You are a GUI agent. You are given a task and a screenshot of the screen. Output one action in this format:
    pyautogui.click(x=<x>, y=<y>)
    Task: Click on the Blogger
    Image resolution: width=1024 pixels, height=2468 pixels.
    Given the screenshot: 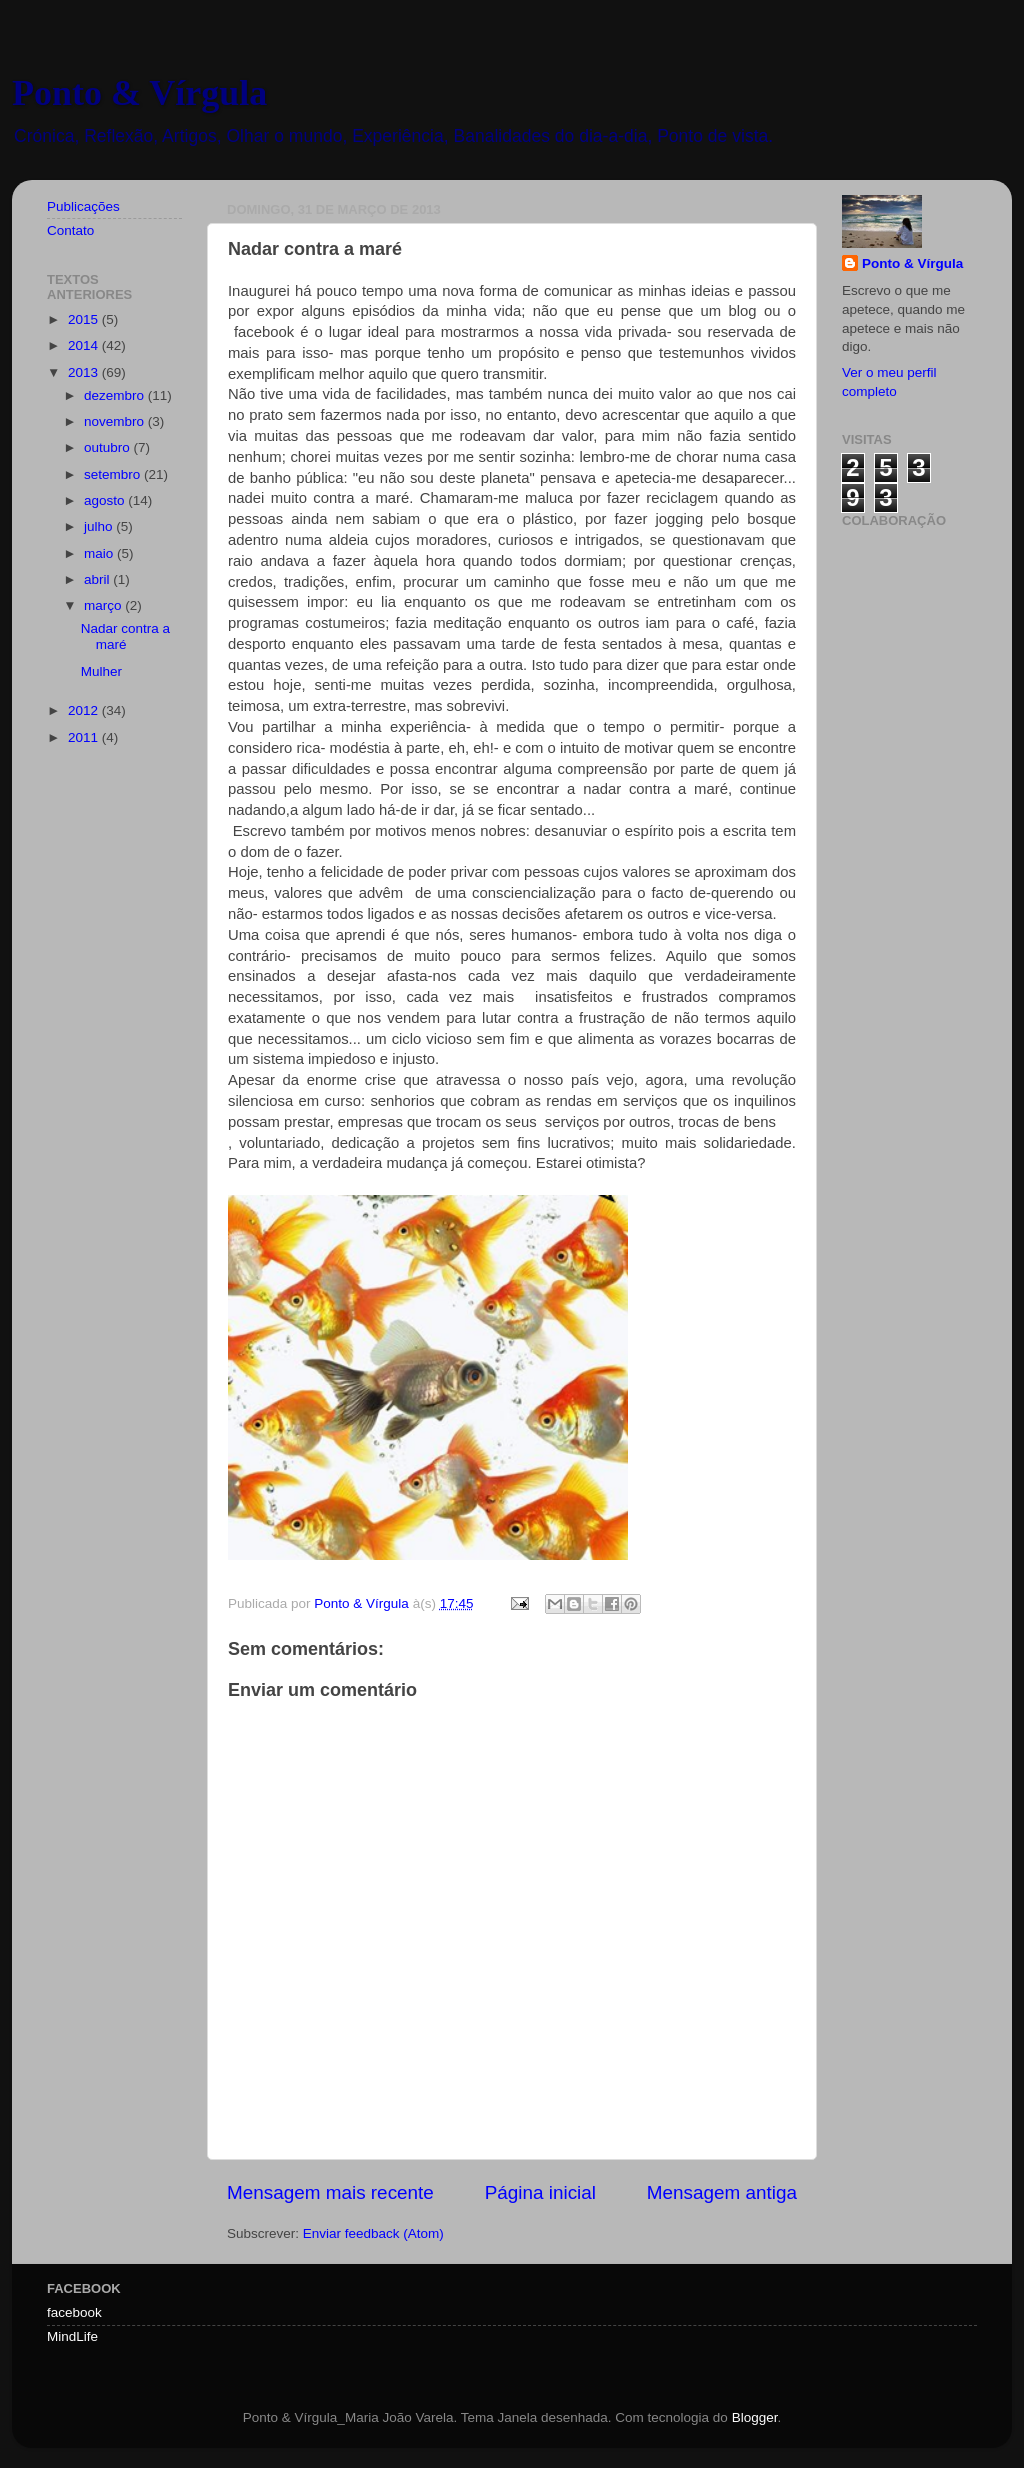 What is the action you would take?
    pyautogui.click(x=755, y=2417)
    